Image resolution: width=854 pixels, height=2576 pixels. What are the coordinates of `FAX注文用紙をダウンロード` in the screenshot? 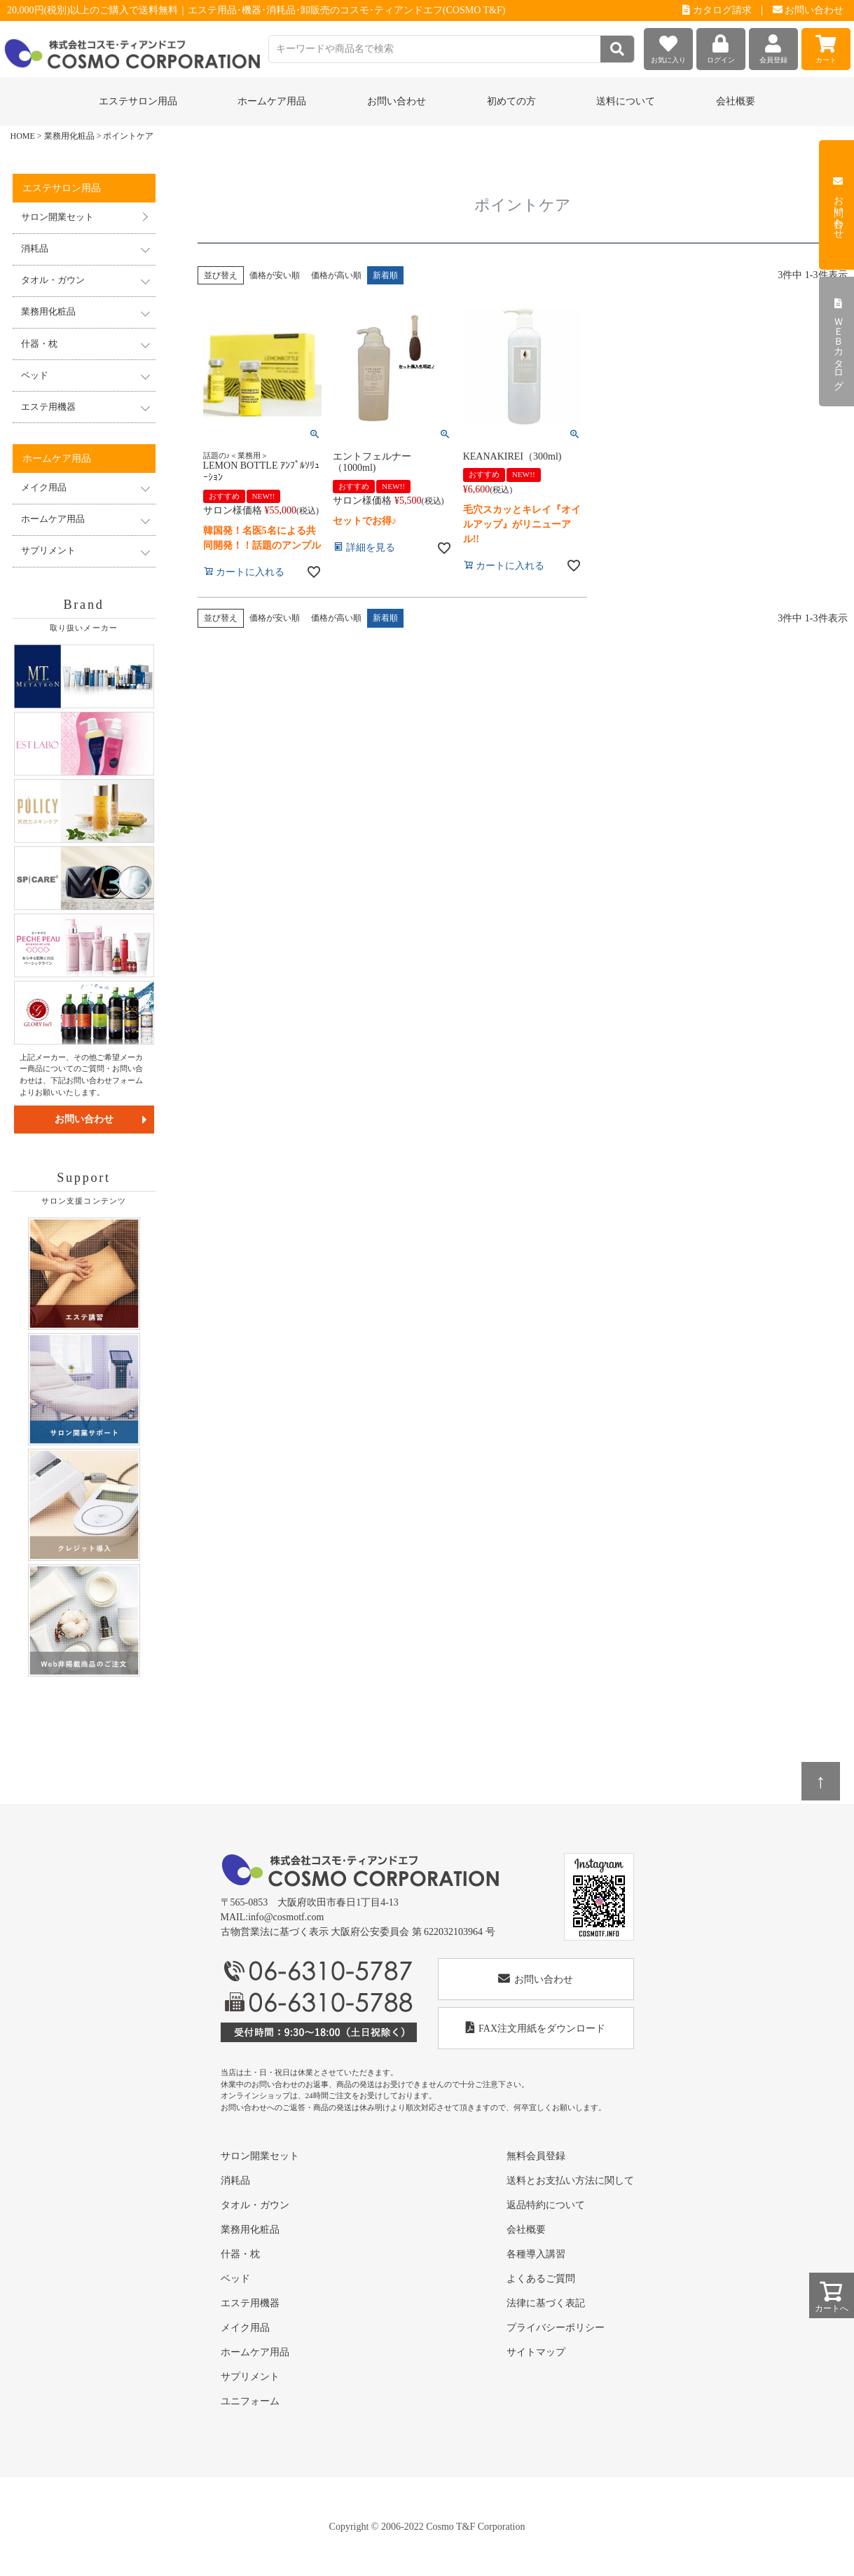 It's located at (535, 2028).